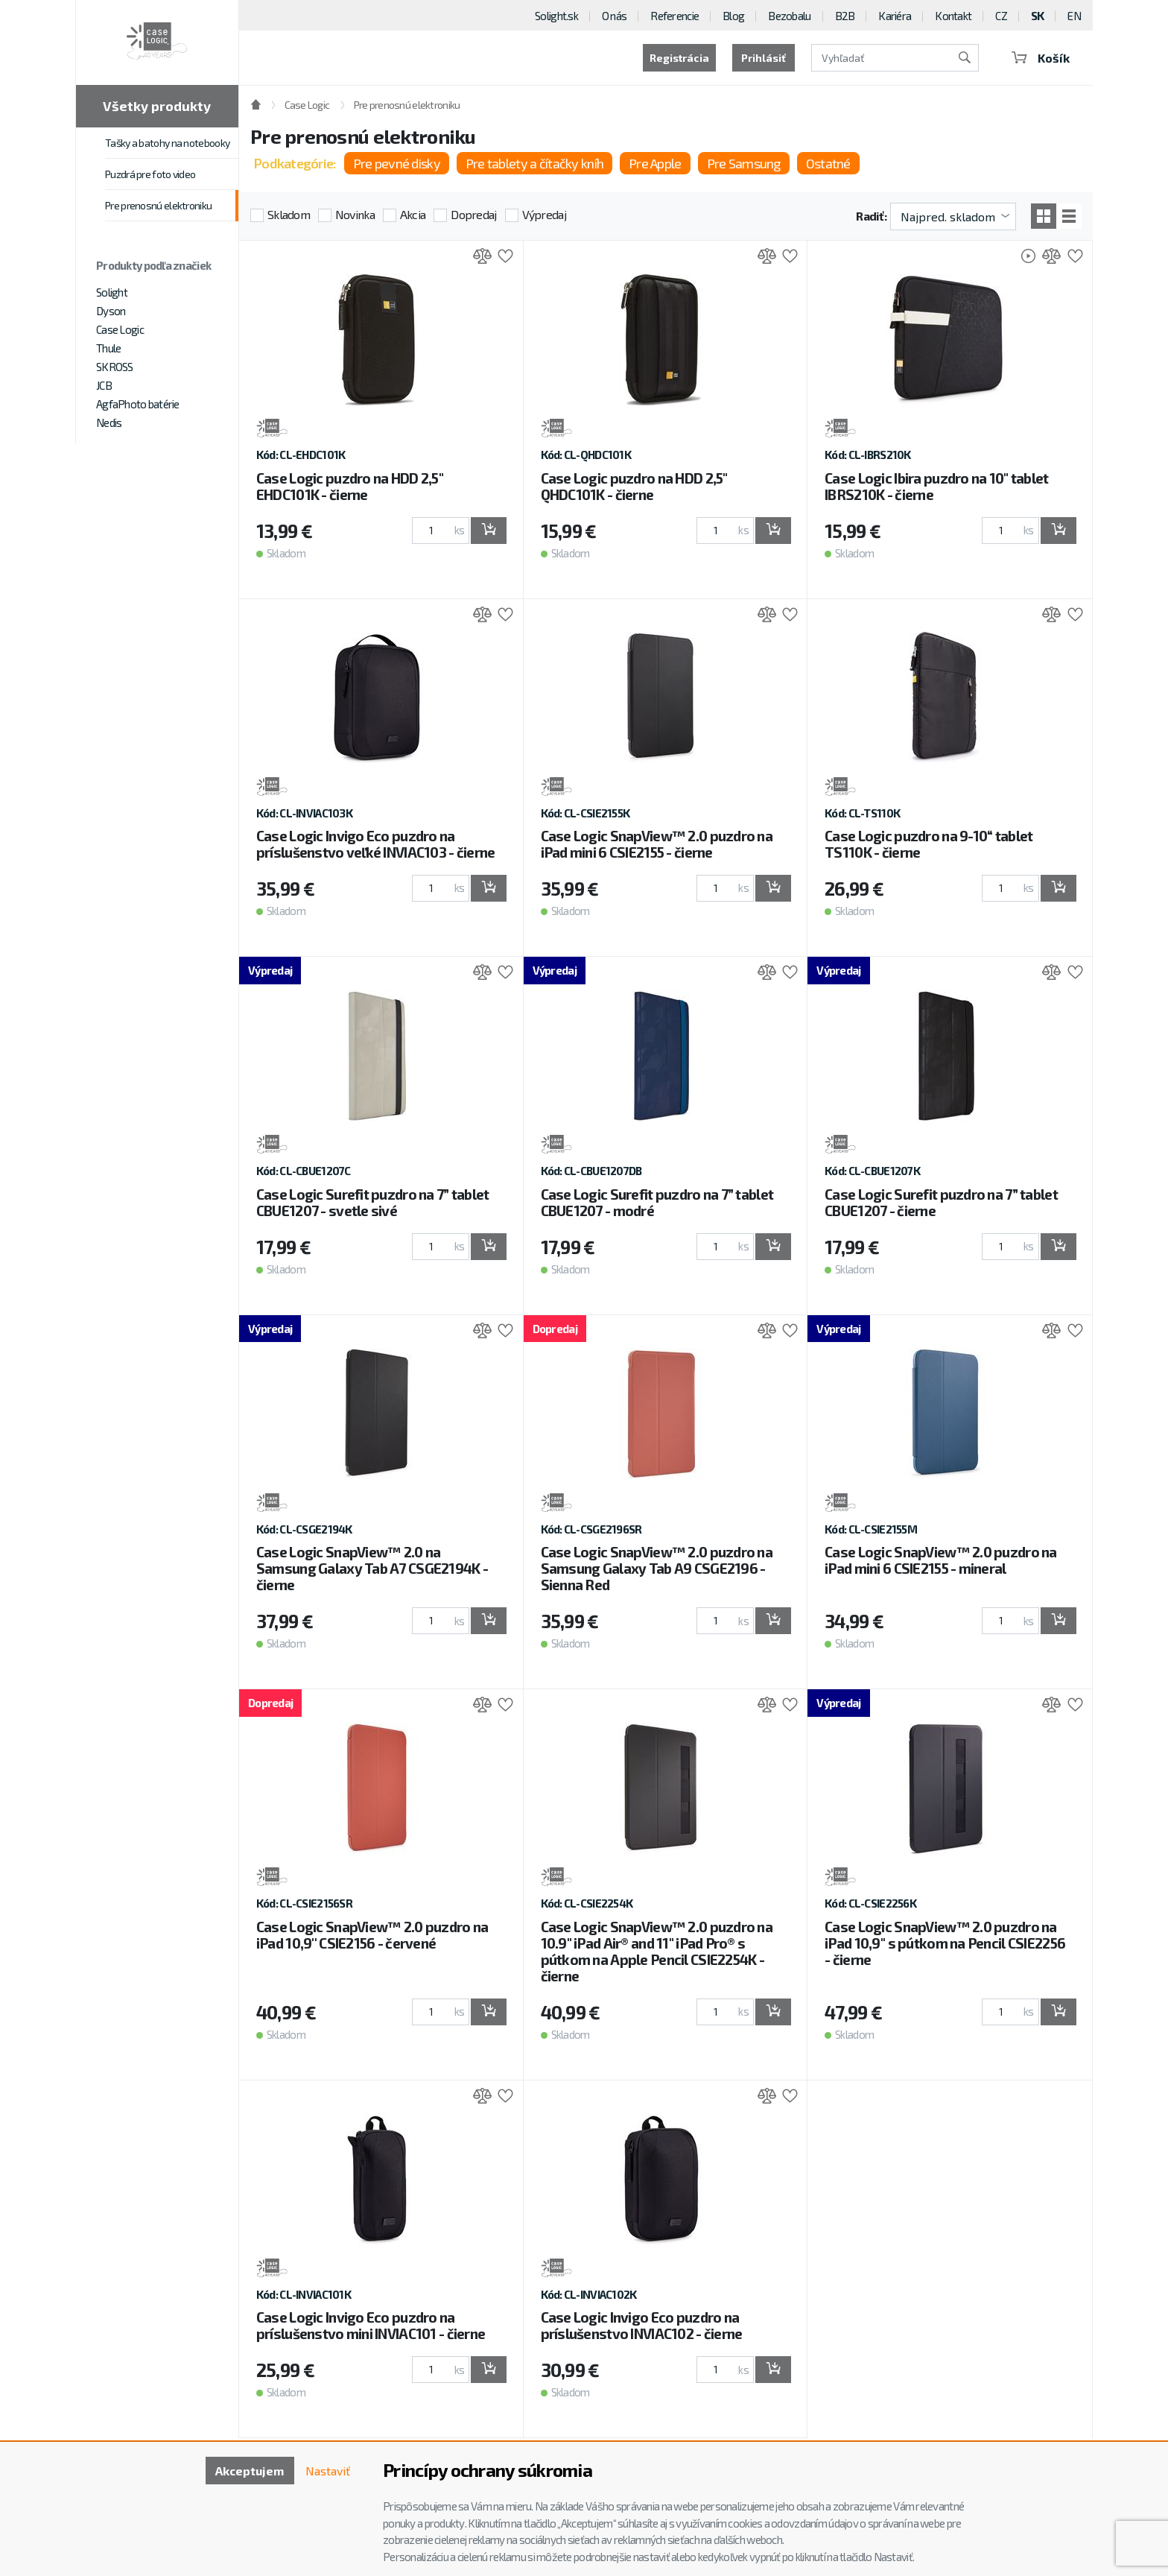 Image resolution: width=1168 pixels, height=2576 pixels. What do you see at coordinates (928, 844) in the screenshot?
I see `Case Logic puzdro na 9-10“ tablet TS110K - čierne` at bounding box center [928, 844].